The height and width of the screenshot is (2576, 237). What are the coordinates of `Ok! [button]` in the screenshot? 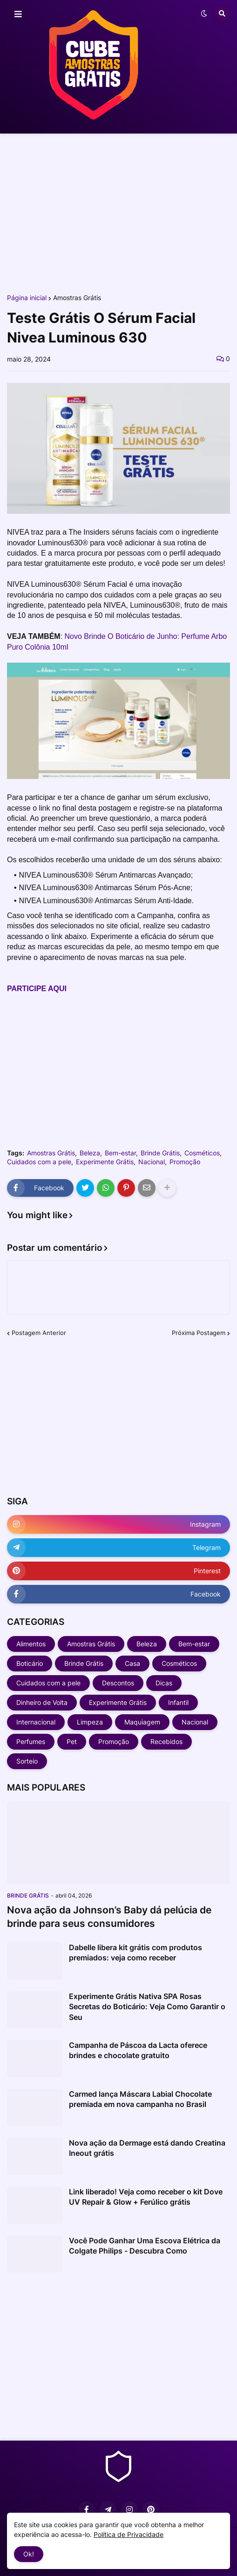 It's located at (28, 2554).